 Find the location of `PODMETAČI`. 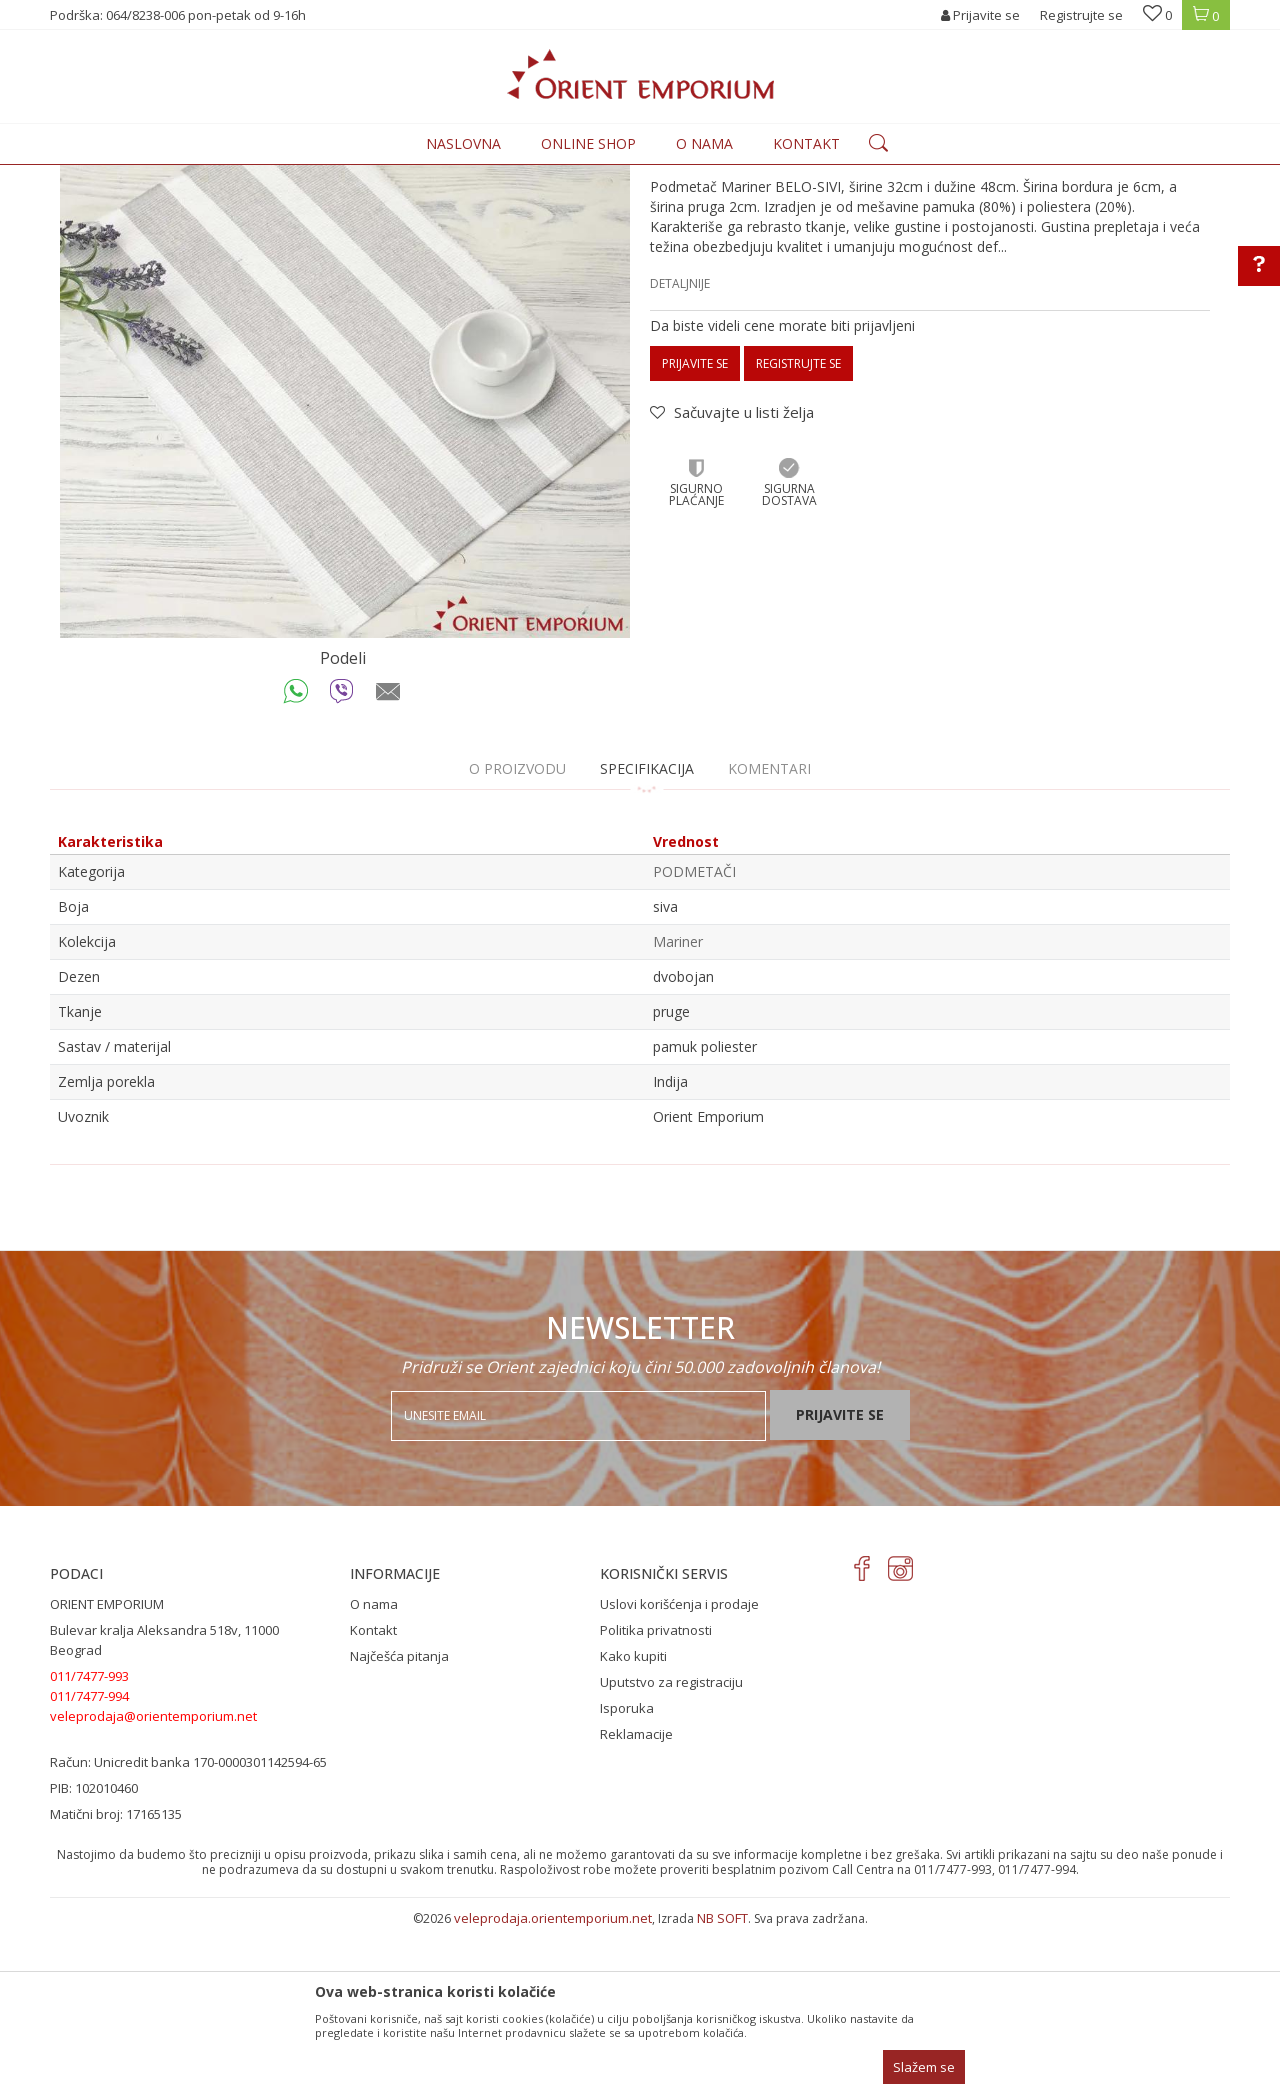

PODMETAČI is located at coordinates (432, 176).